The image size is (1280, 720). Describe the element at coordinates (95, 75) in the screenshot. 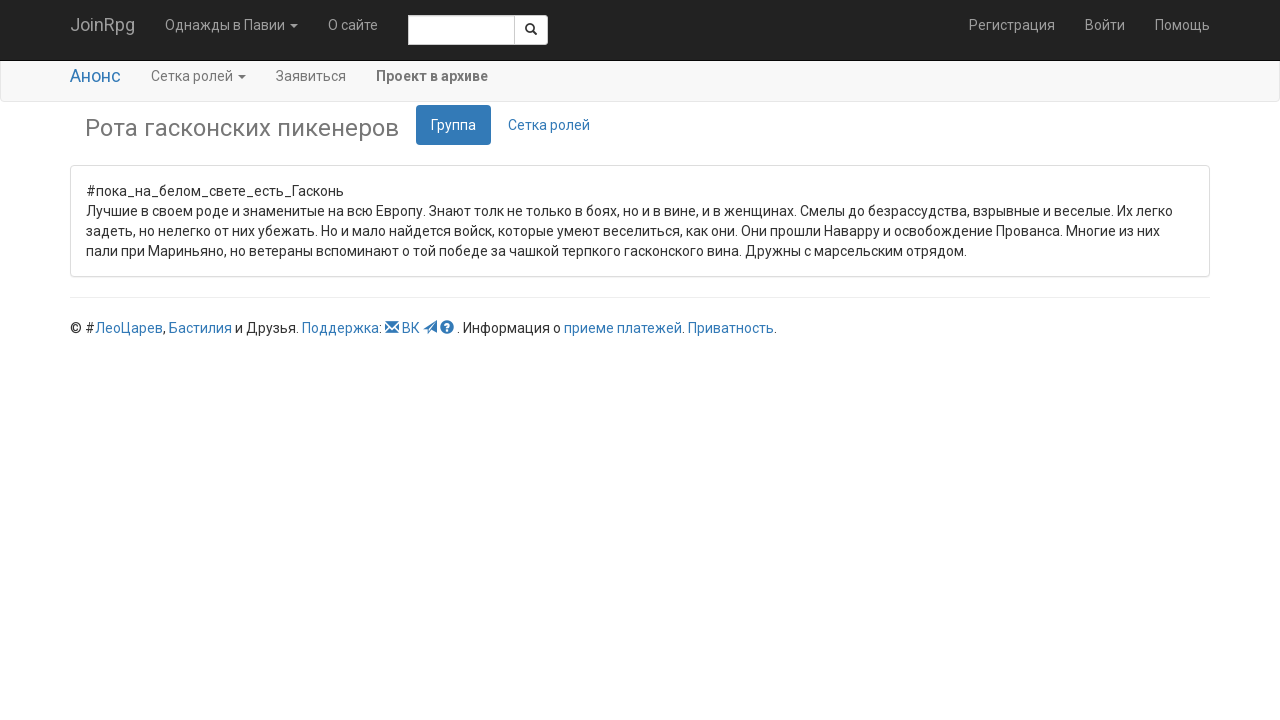

I see `Анонс` at that location.